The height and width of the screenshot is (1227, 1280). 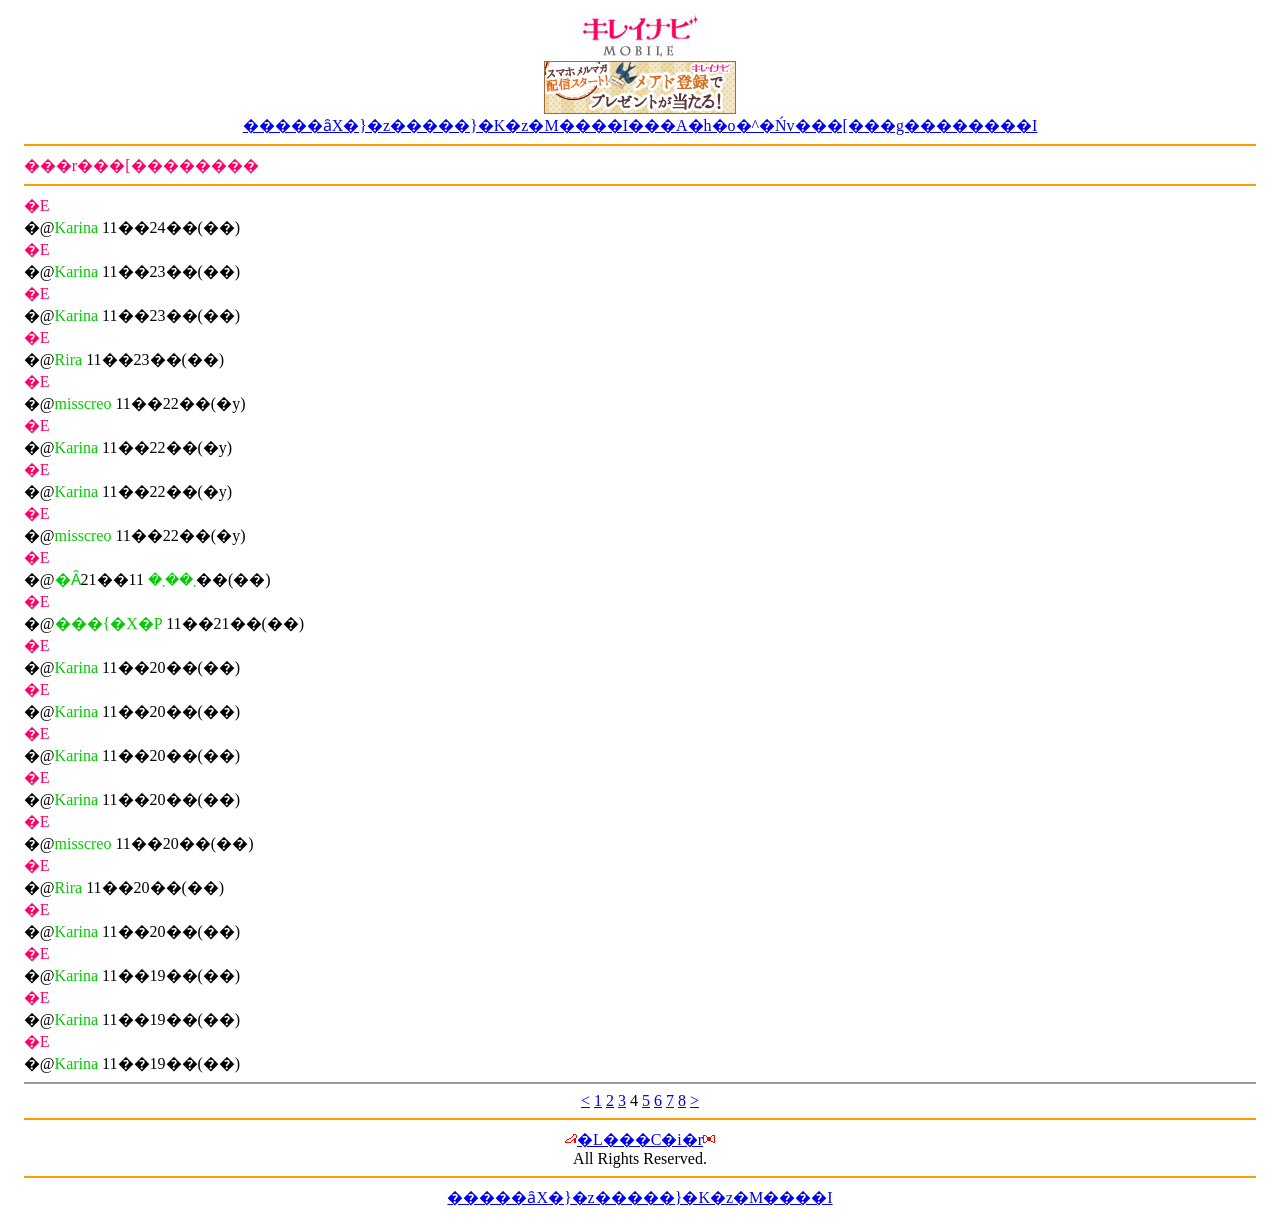 I want to click on �����ȃX�}�z�����}�K�z�M����I, so click(x=639, y=1197).